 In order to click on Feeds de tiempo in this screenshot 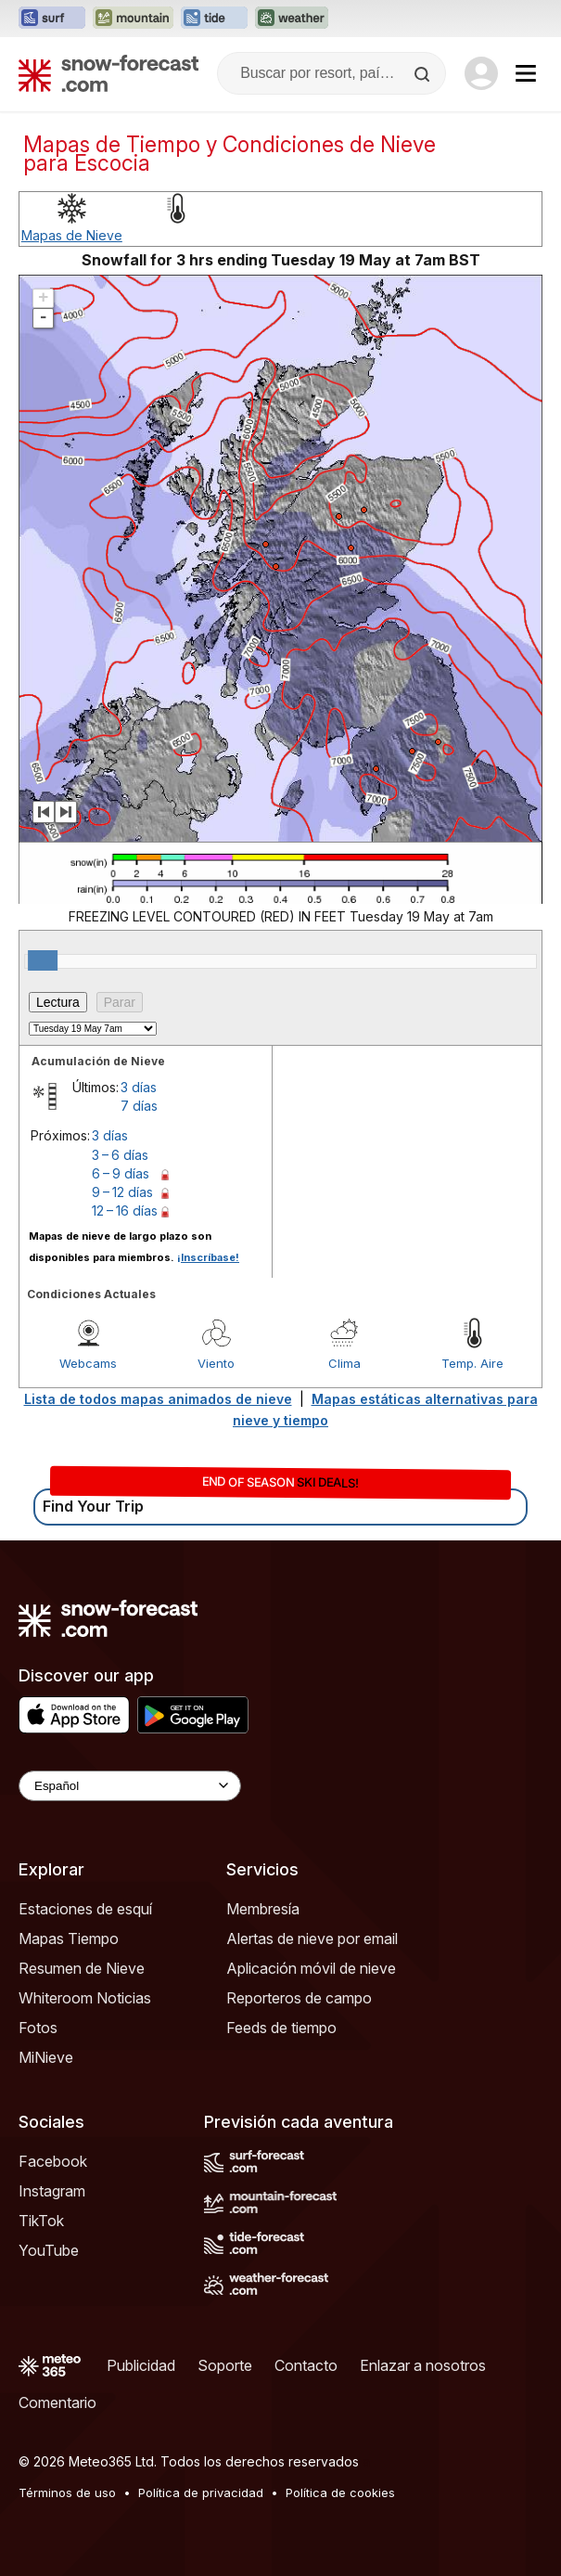, I will do `click(281, 2027)`.